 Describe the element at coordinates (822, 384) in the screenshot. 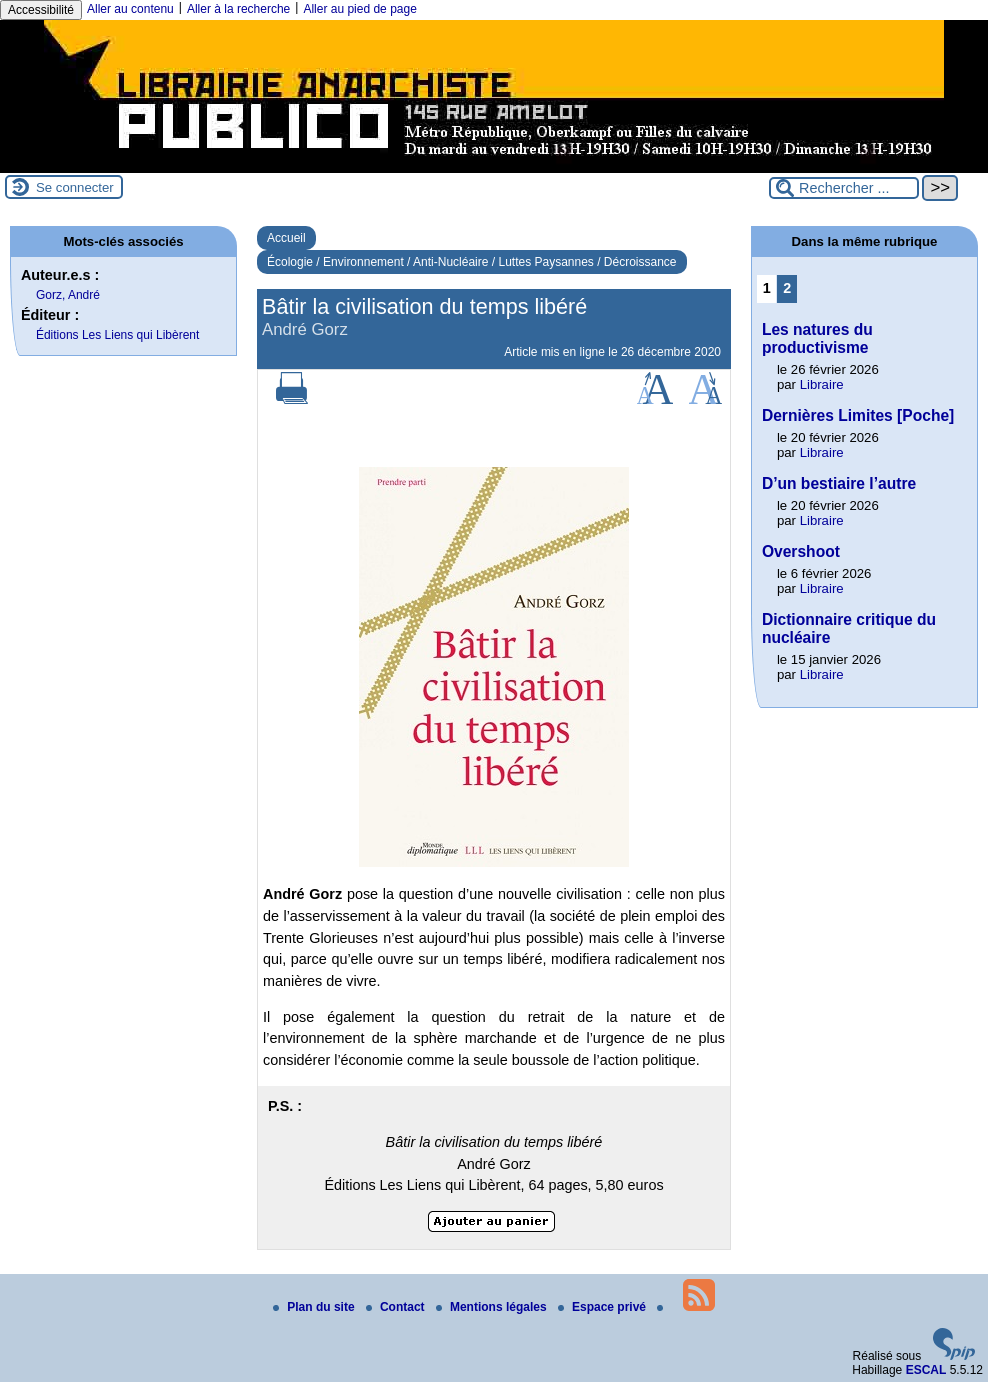

I see `Libraire` at that location.